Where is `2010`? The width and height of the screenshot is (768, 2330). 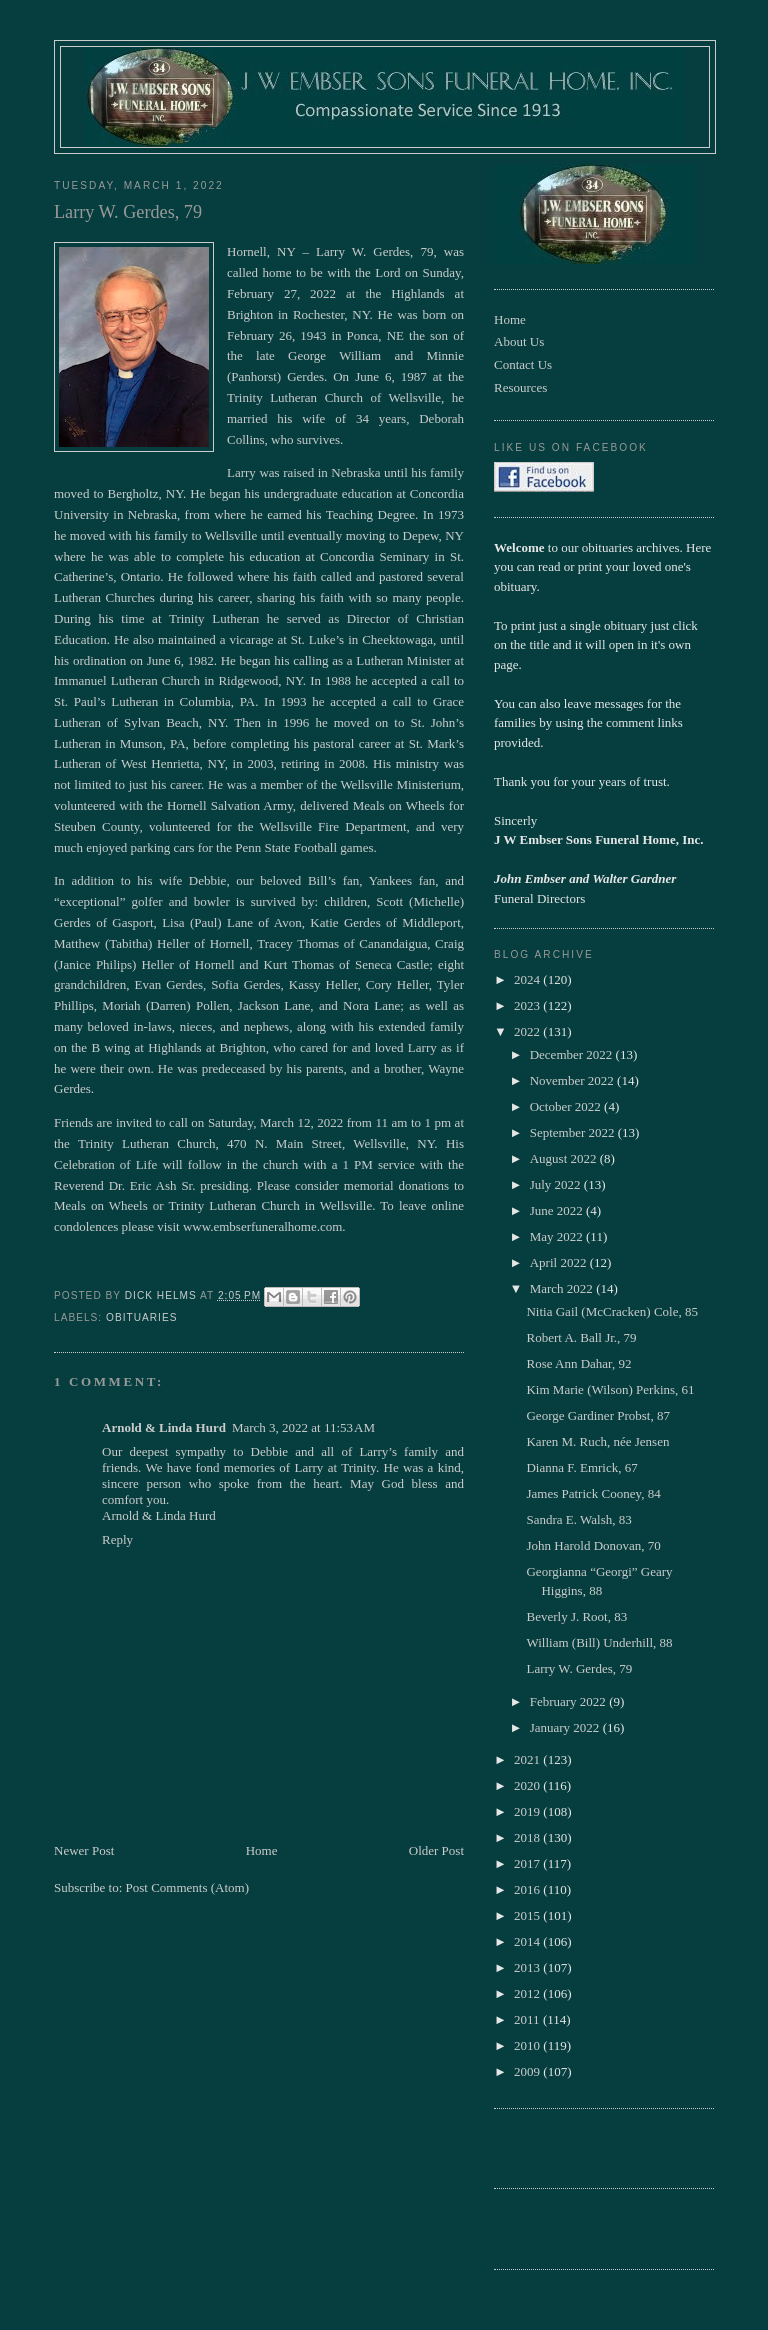 2010 is located at coordinates (528, 2045).